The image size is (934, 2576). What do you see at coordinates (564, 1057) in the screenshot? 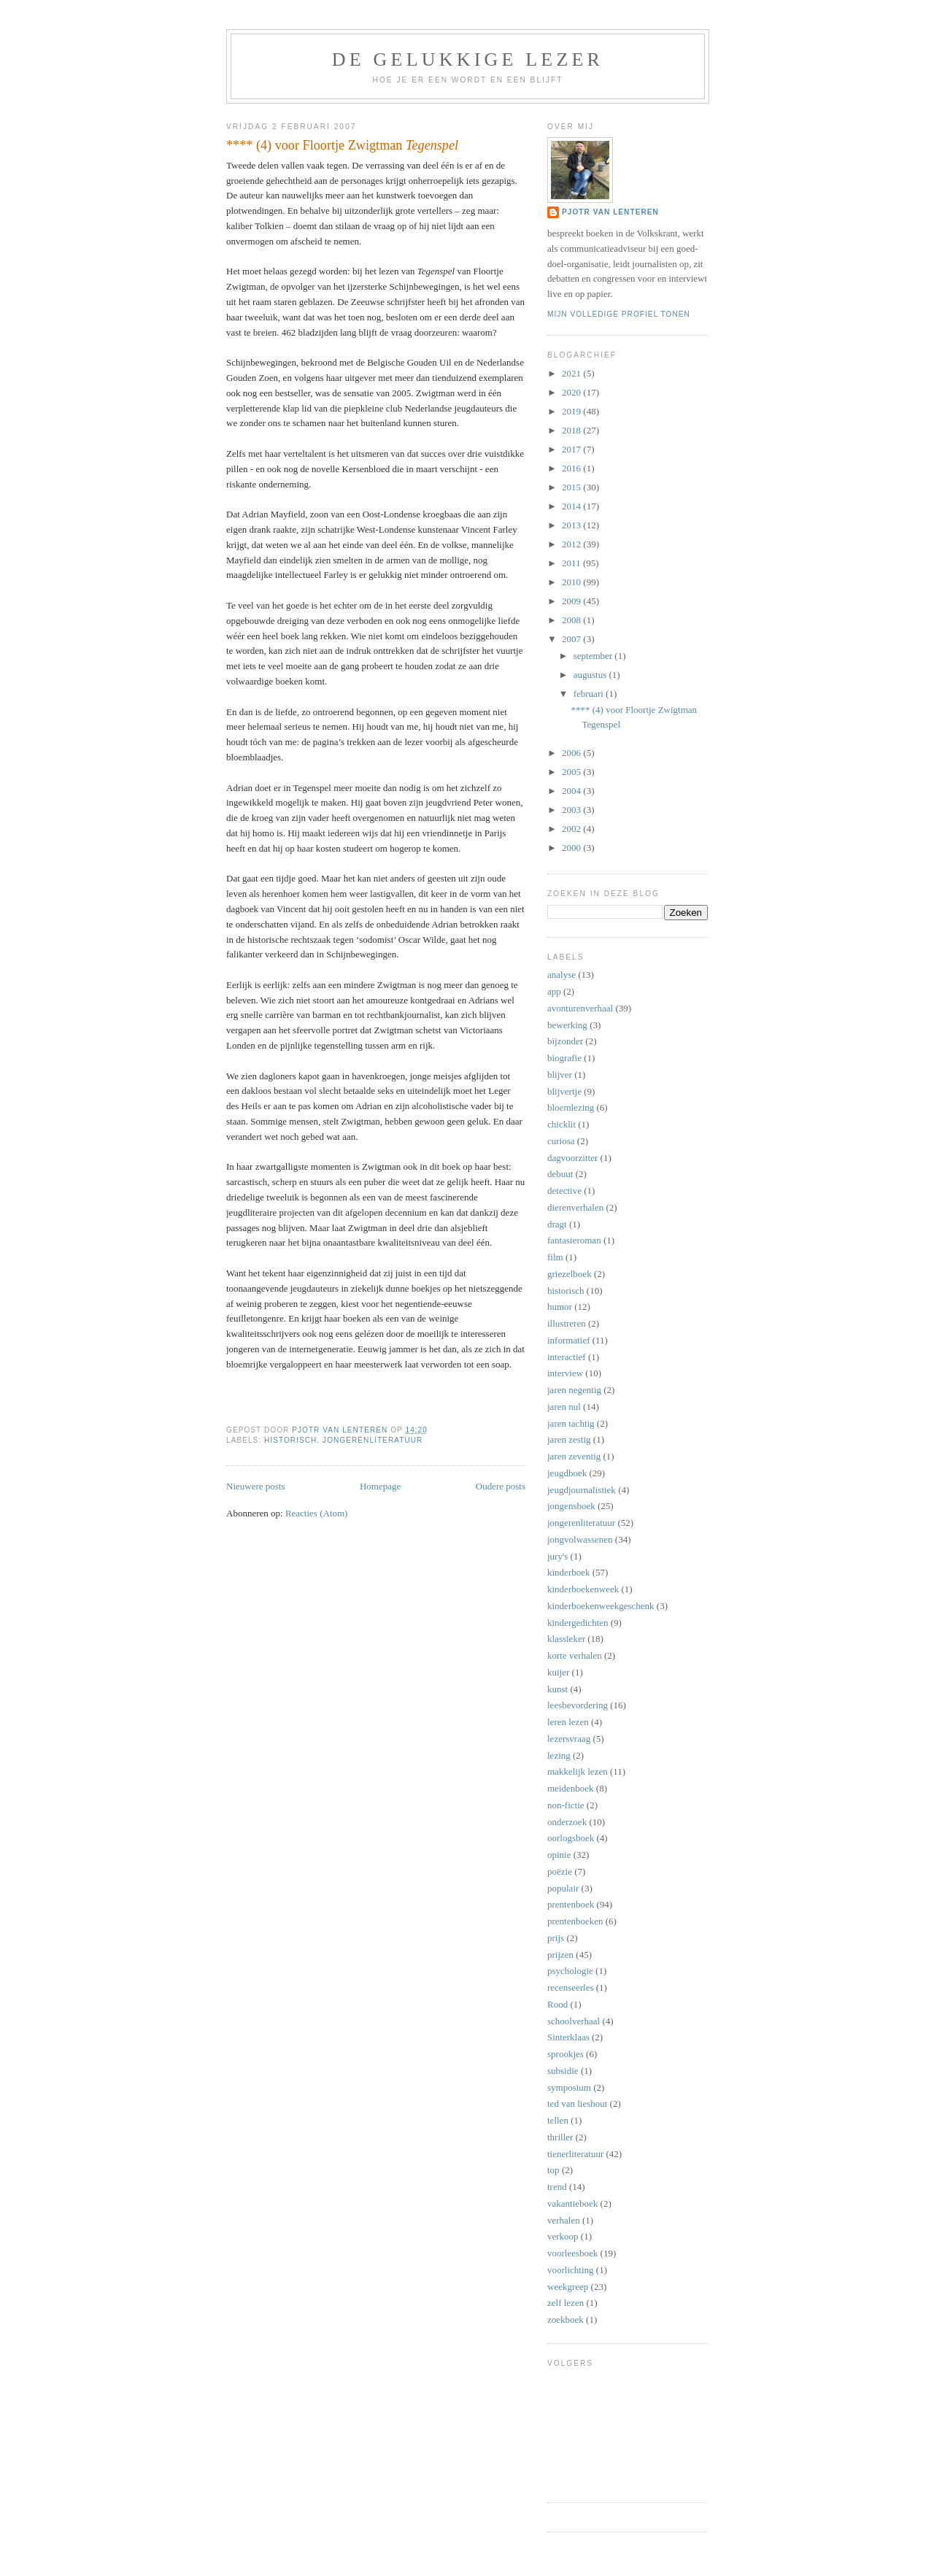
I see `biografie` at bounding box center [564, 1057].